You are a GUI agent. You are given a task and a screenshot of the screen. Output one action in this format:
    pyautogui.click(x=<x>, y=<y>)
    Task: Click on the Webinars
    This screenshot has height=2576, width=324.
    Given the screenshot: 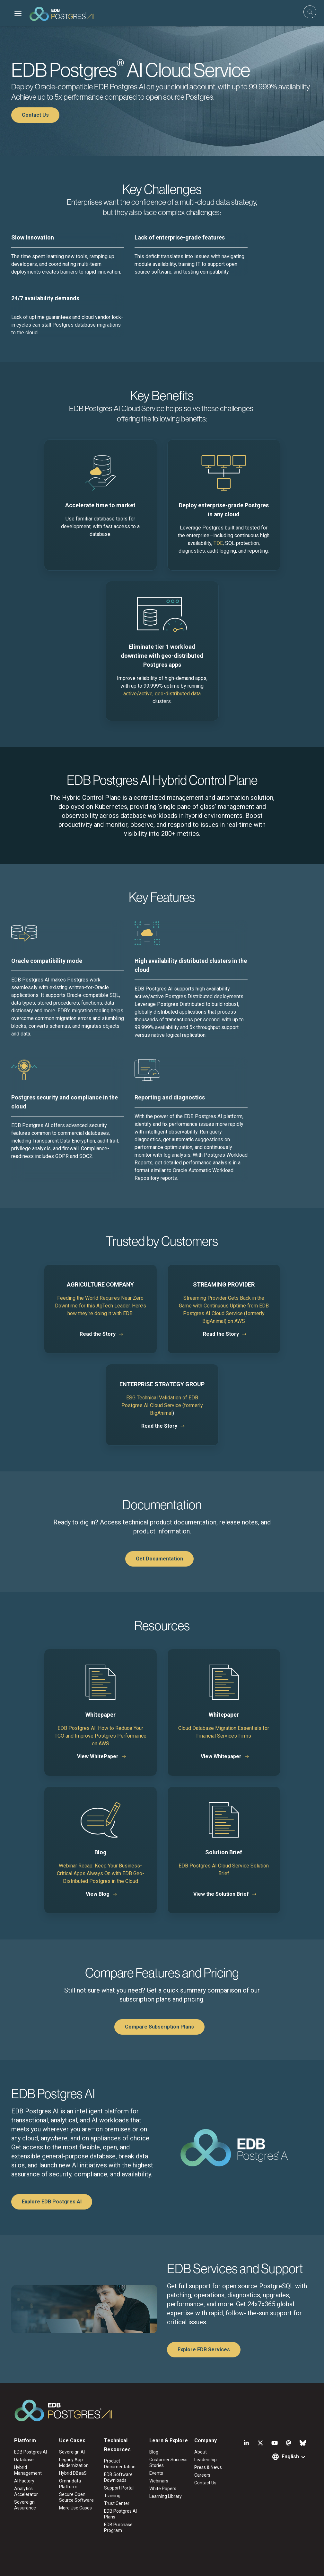 What is the action you would take?
    pyautogui.click(x=158, y=2480)
    